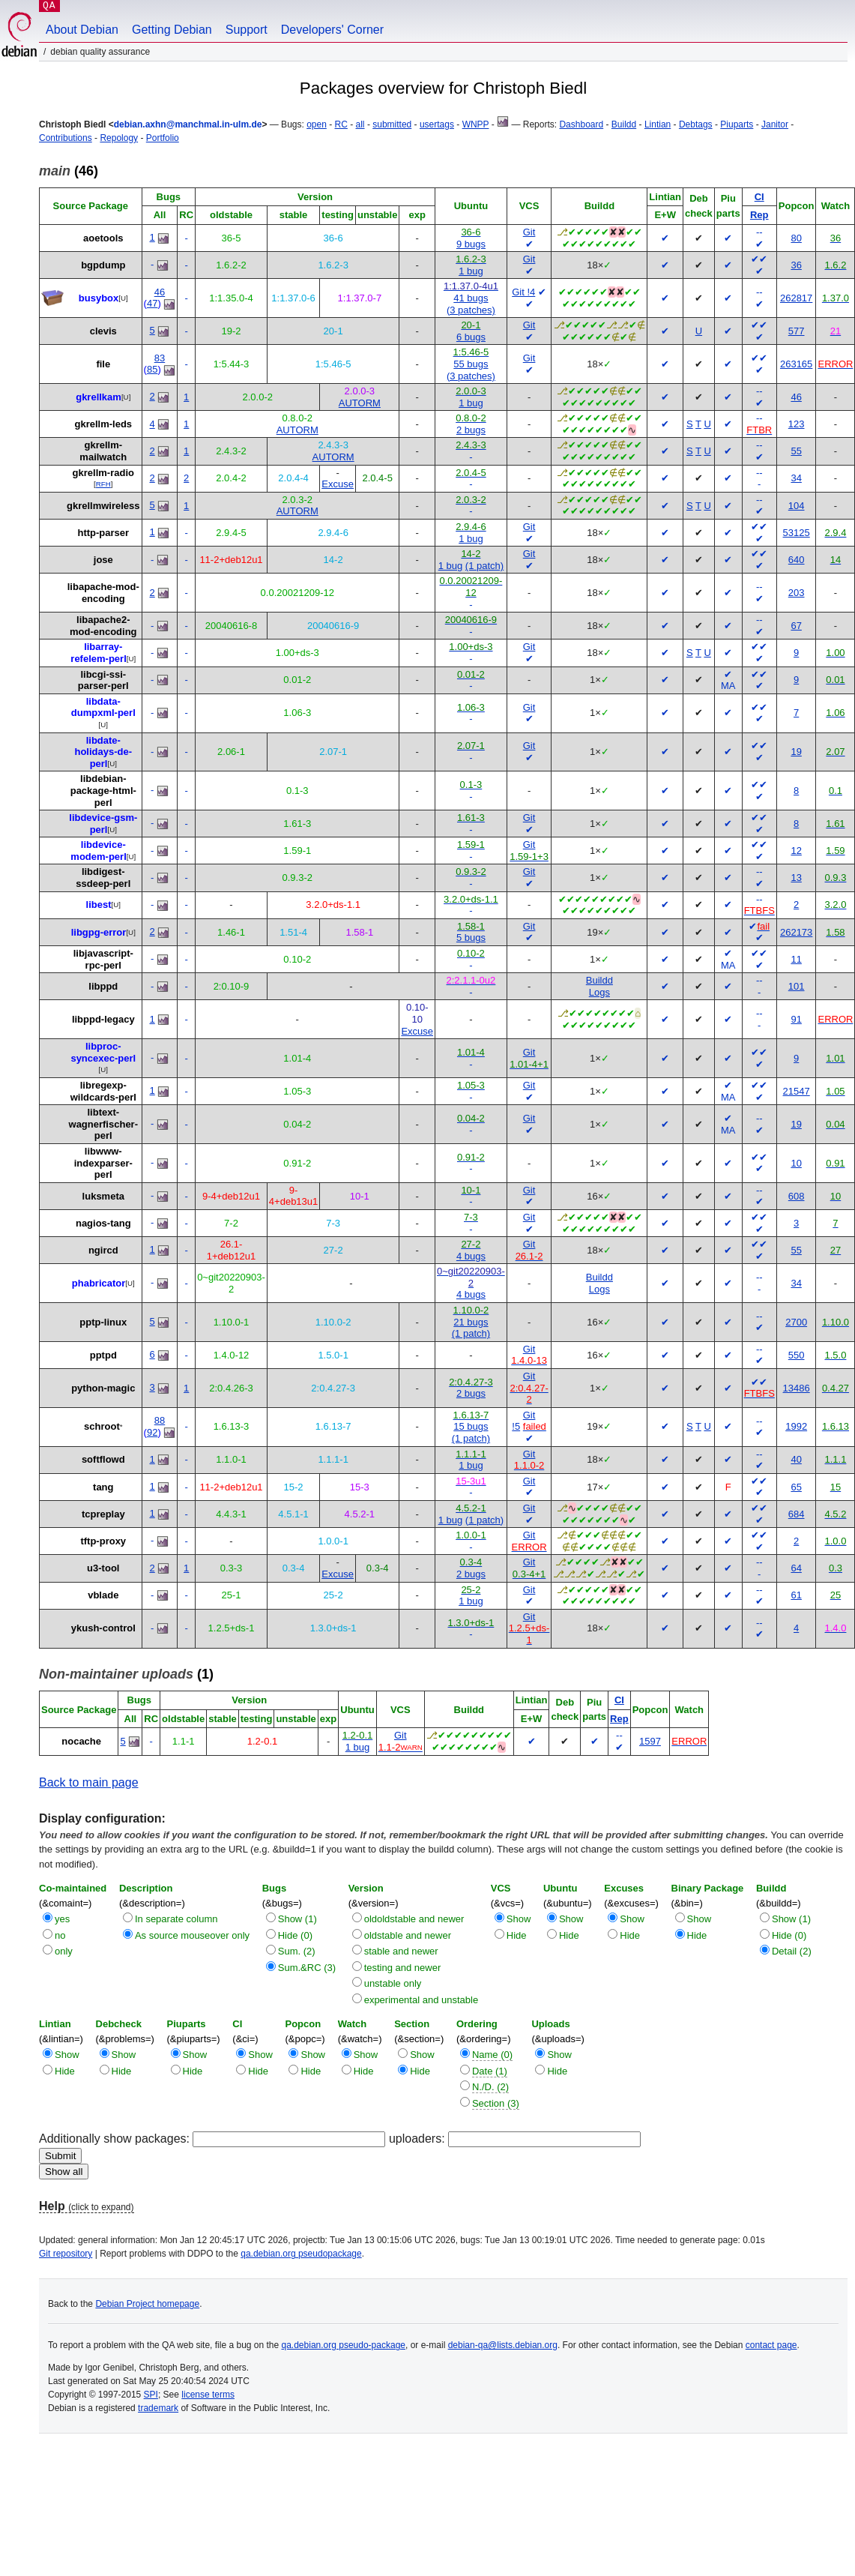 Image resolution: width=855 pixels, height=2576 pixels. I want to click on Hide (0), so click(295, 1935).